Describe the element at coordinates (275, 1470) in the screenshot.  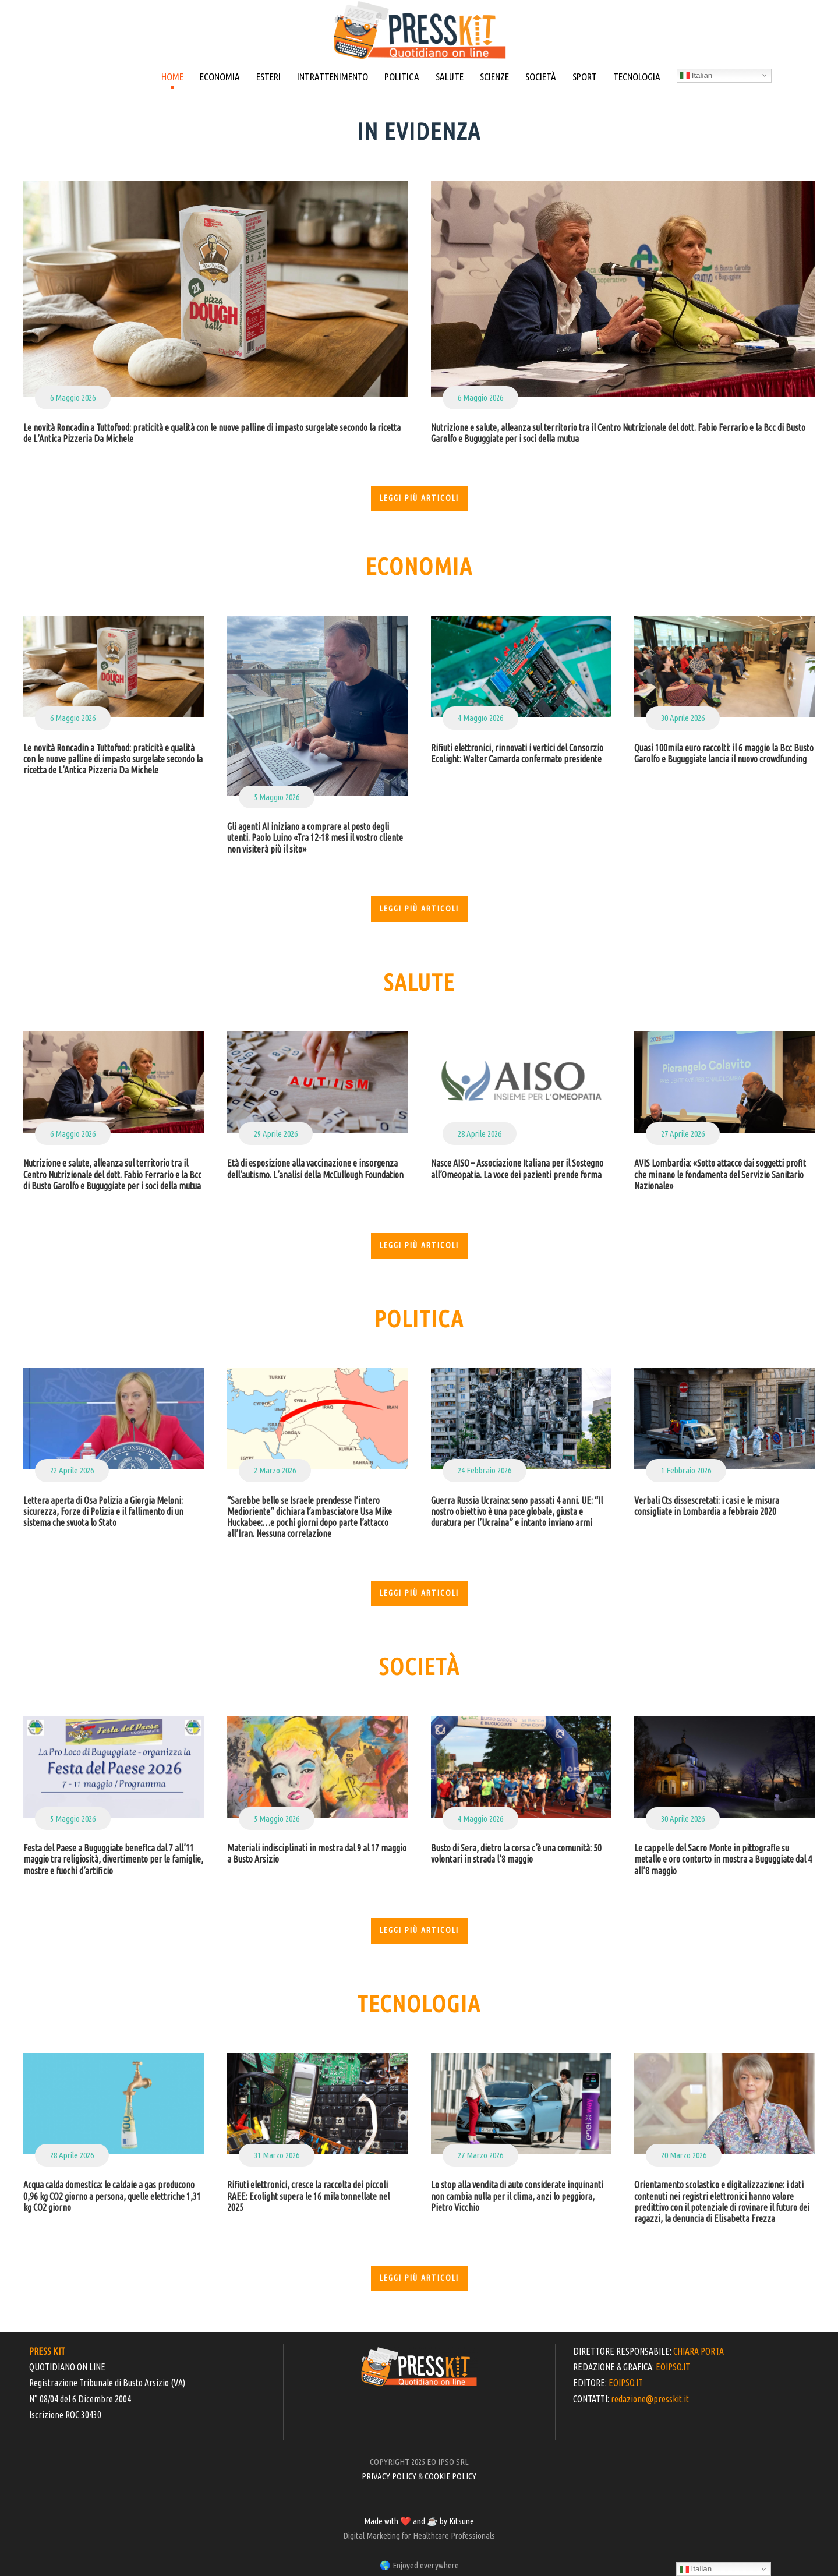
I see `2 Marzo 2026` at that location.